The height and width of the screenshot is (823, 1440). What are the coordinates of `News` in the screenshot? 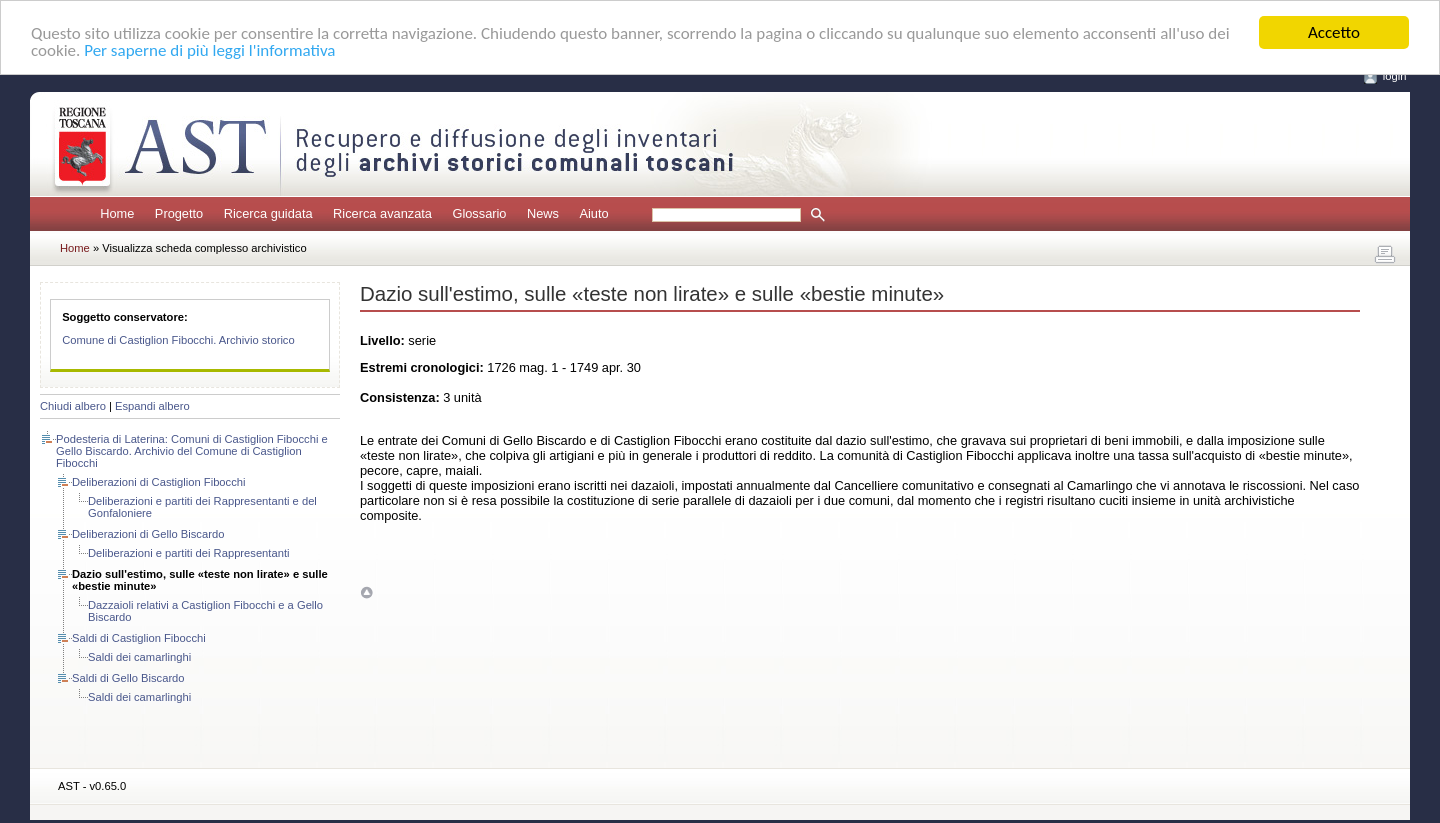 It's located at (543, 213).